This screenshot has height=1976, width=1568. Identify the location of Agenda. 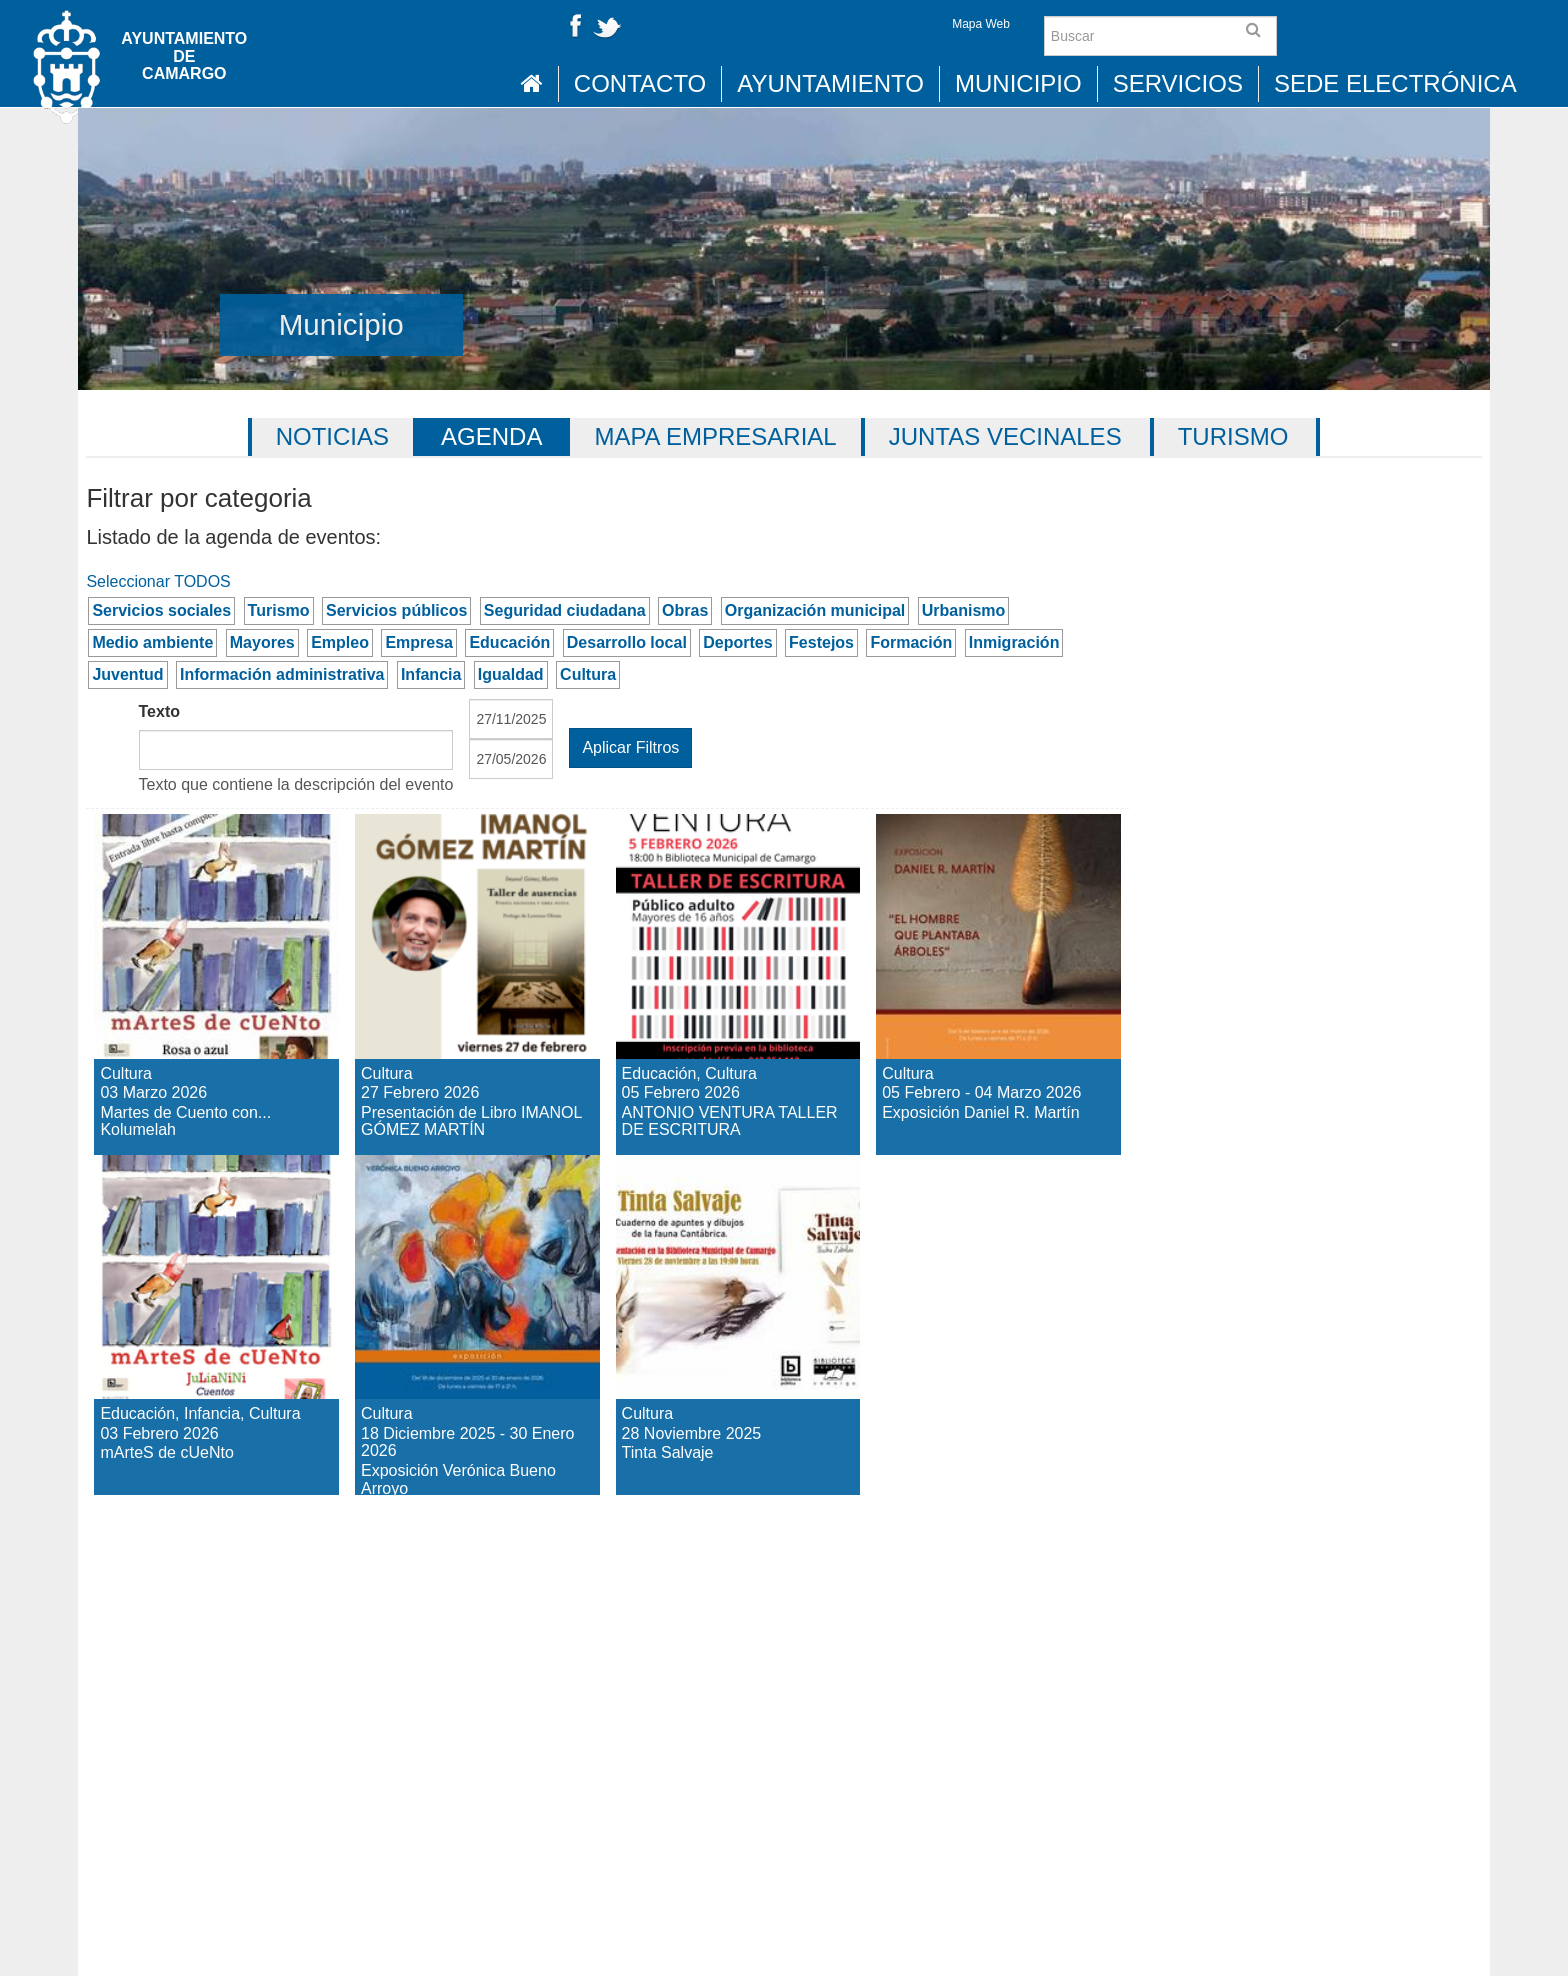
(491, 436).